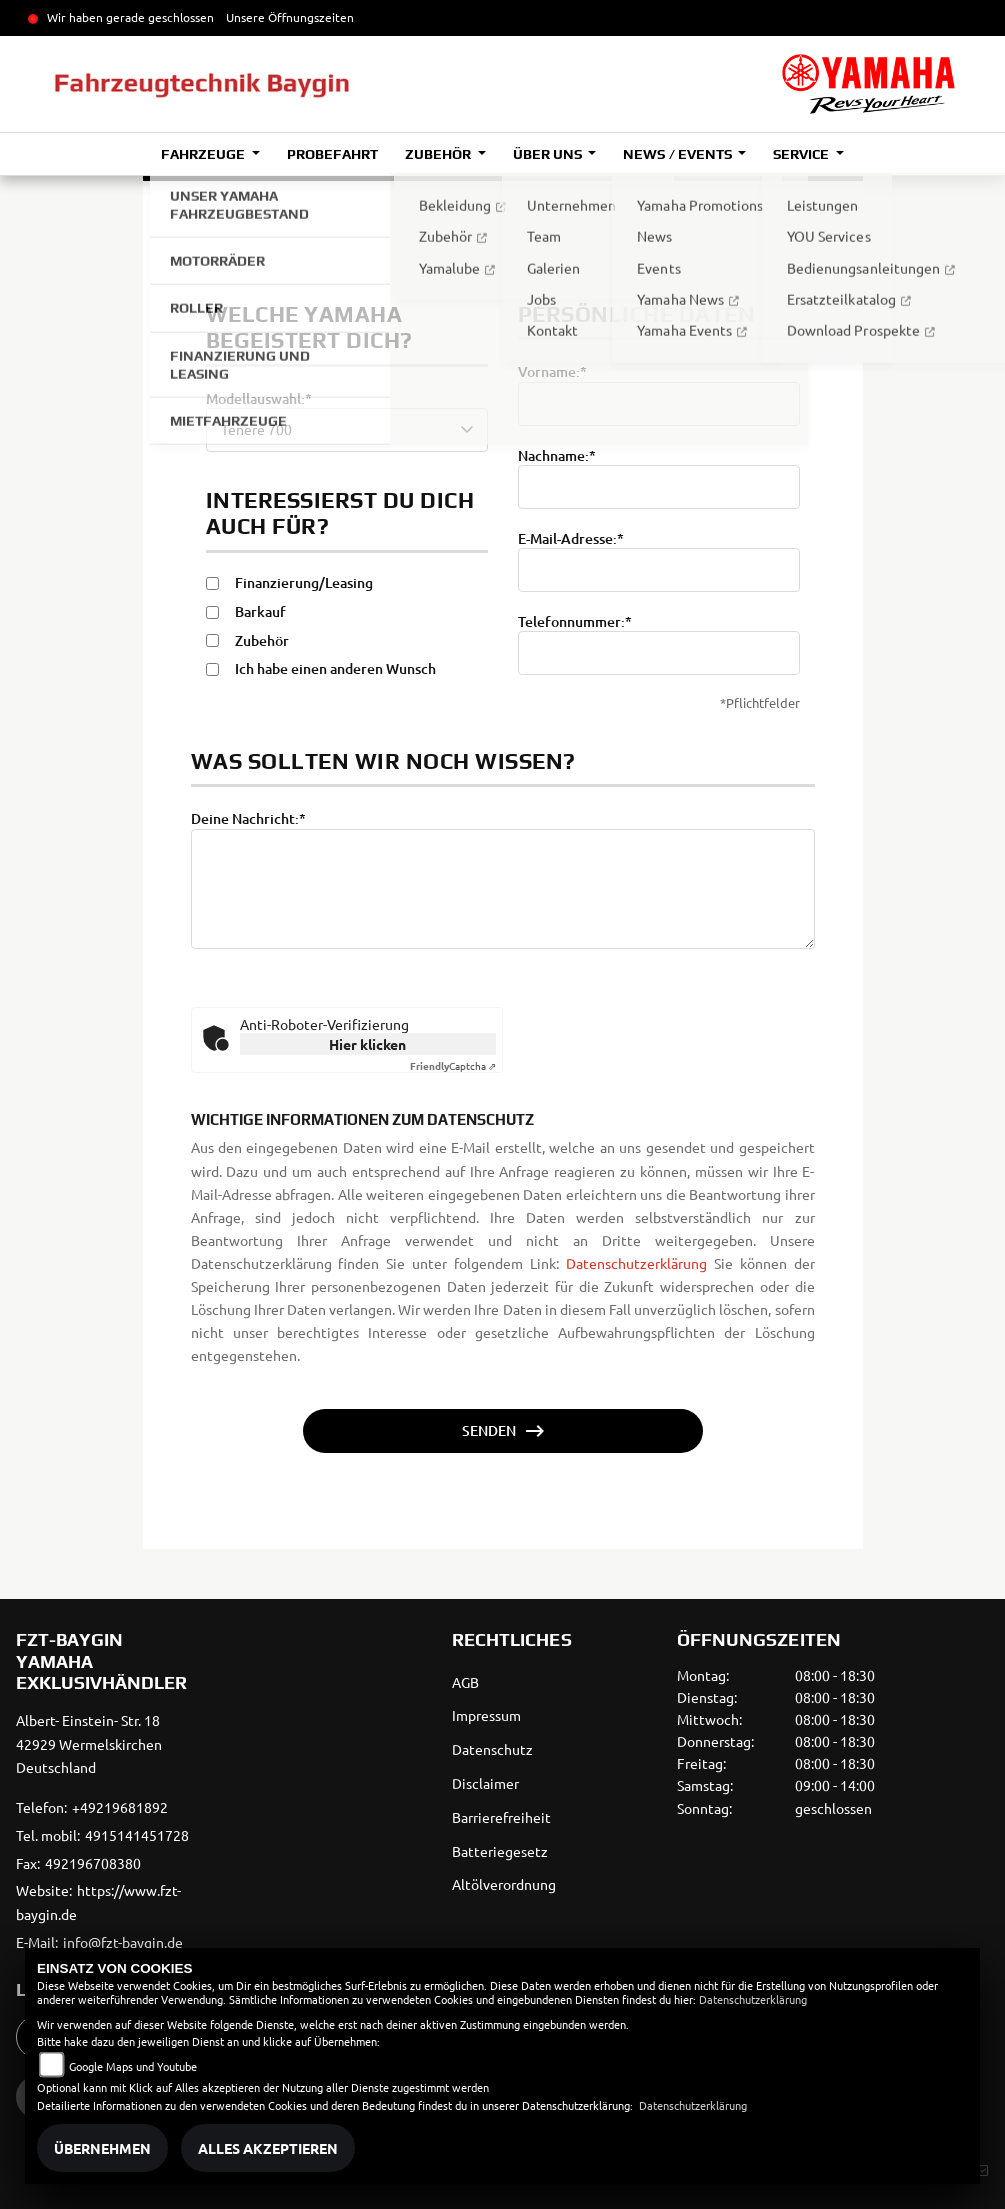 This screenshot has width=1005, height=2209. Describe the element at coordinates (248, 819) in the screenshot. I see `Deine Nachricht:*` at that location.